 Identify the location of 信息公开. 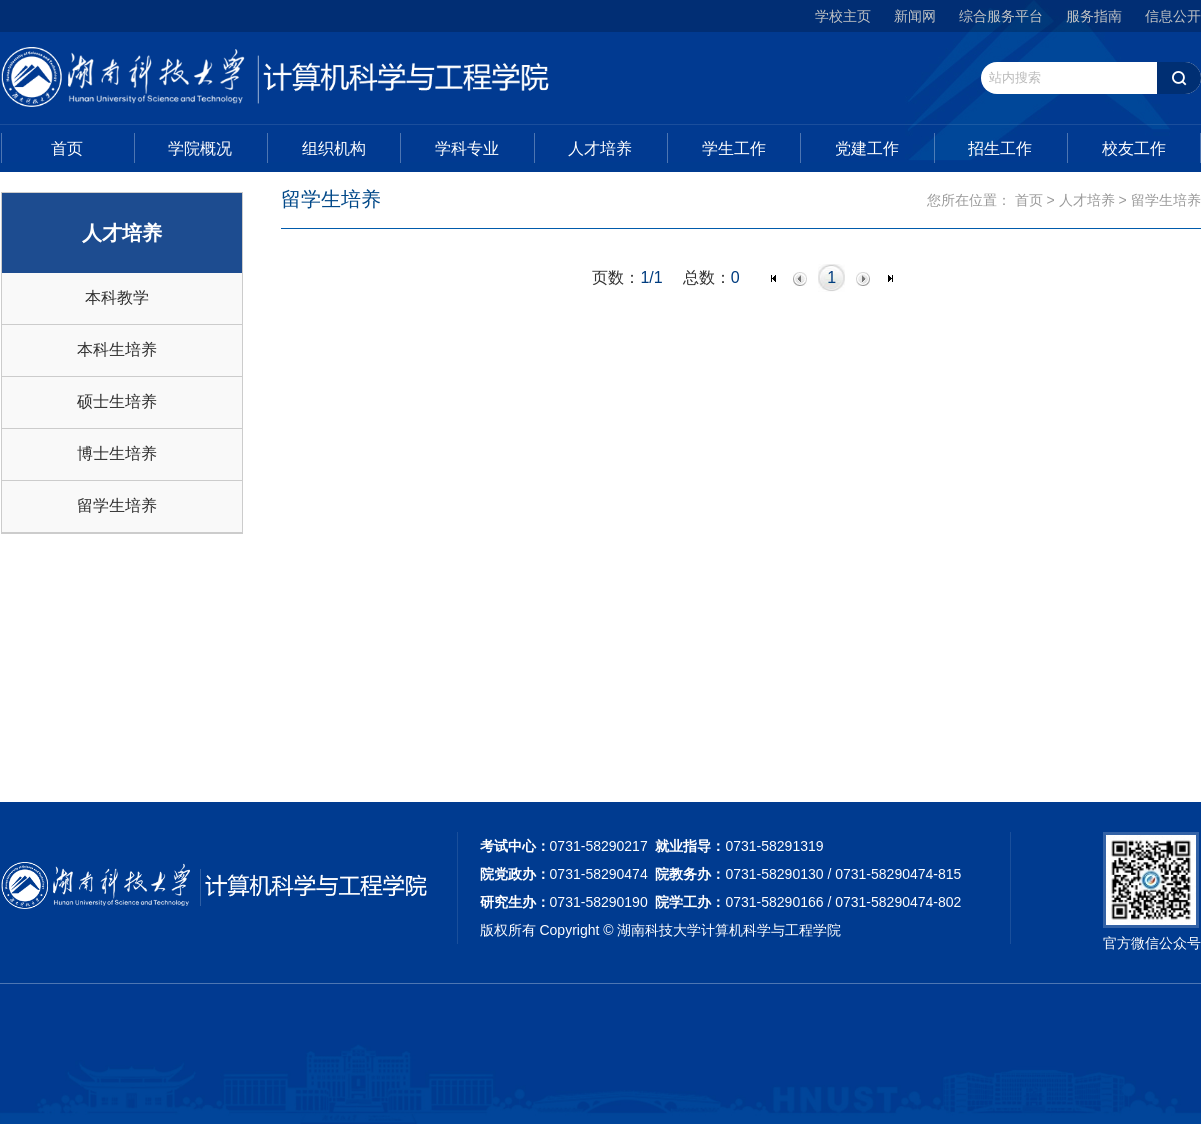
(1173, 16).